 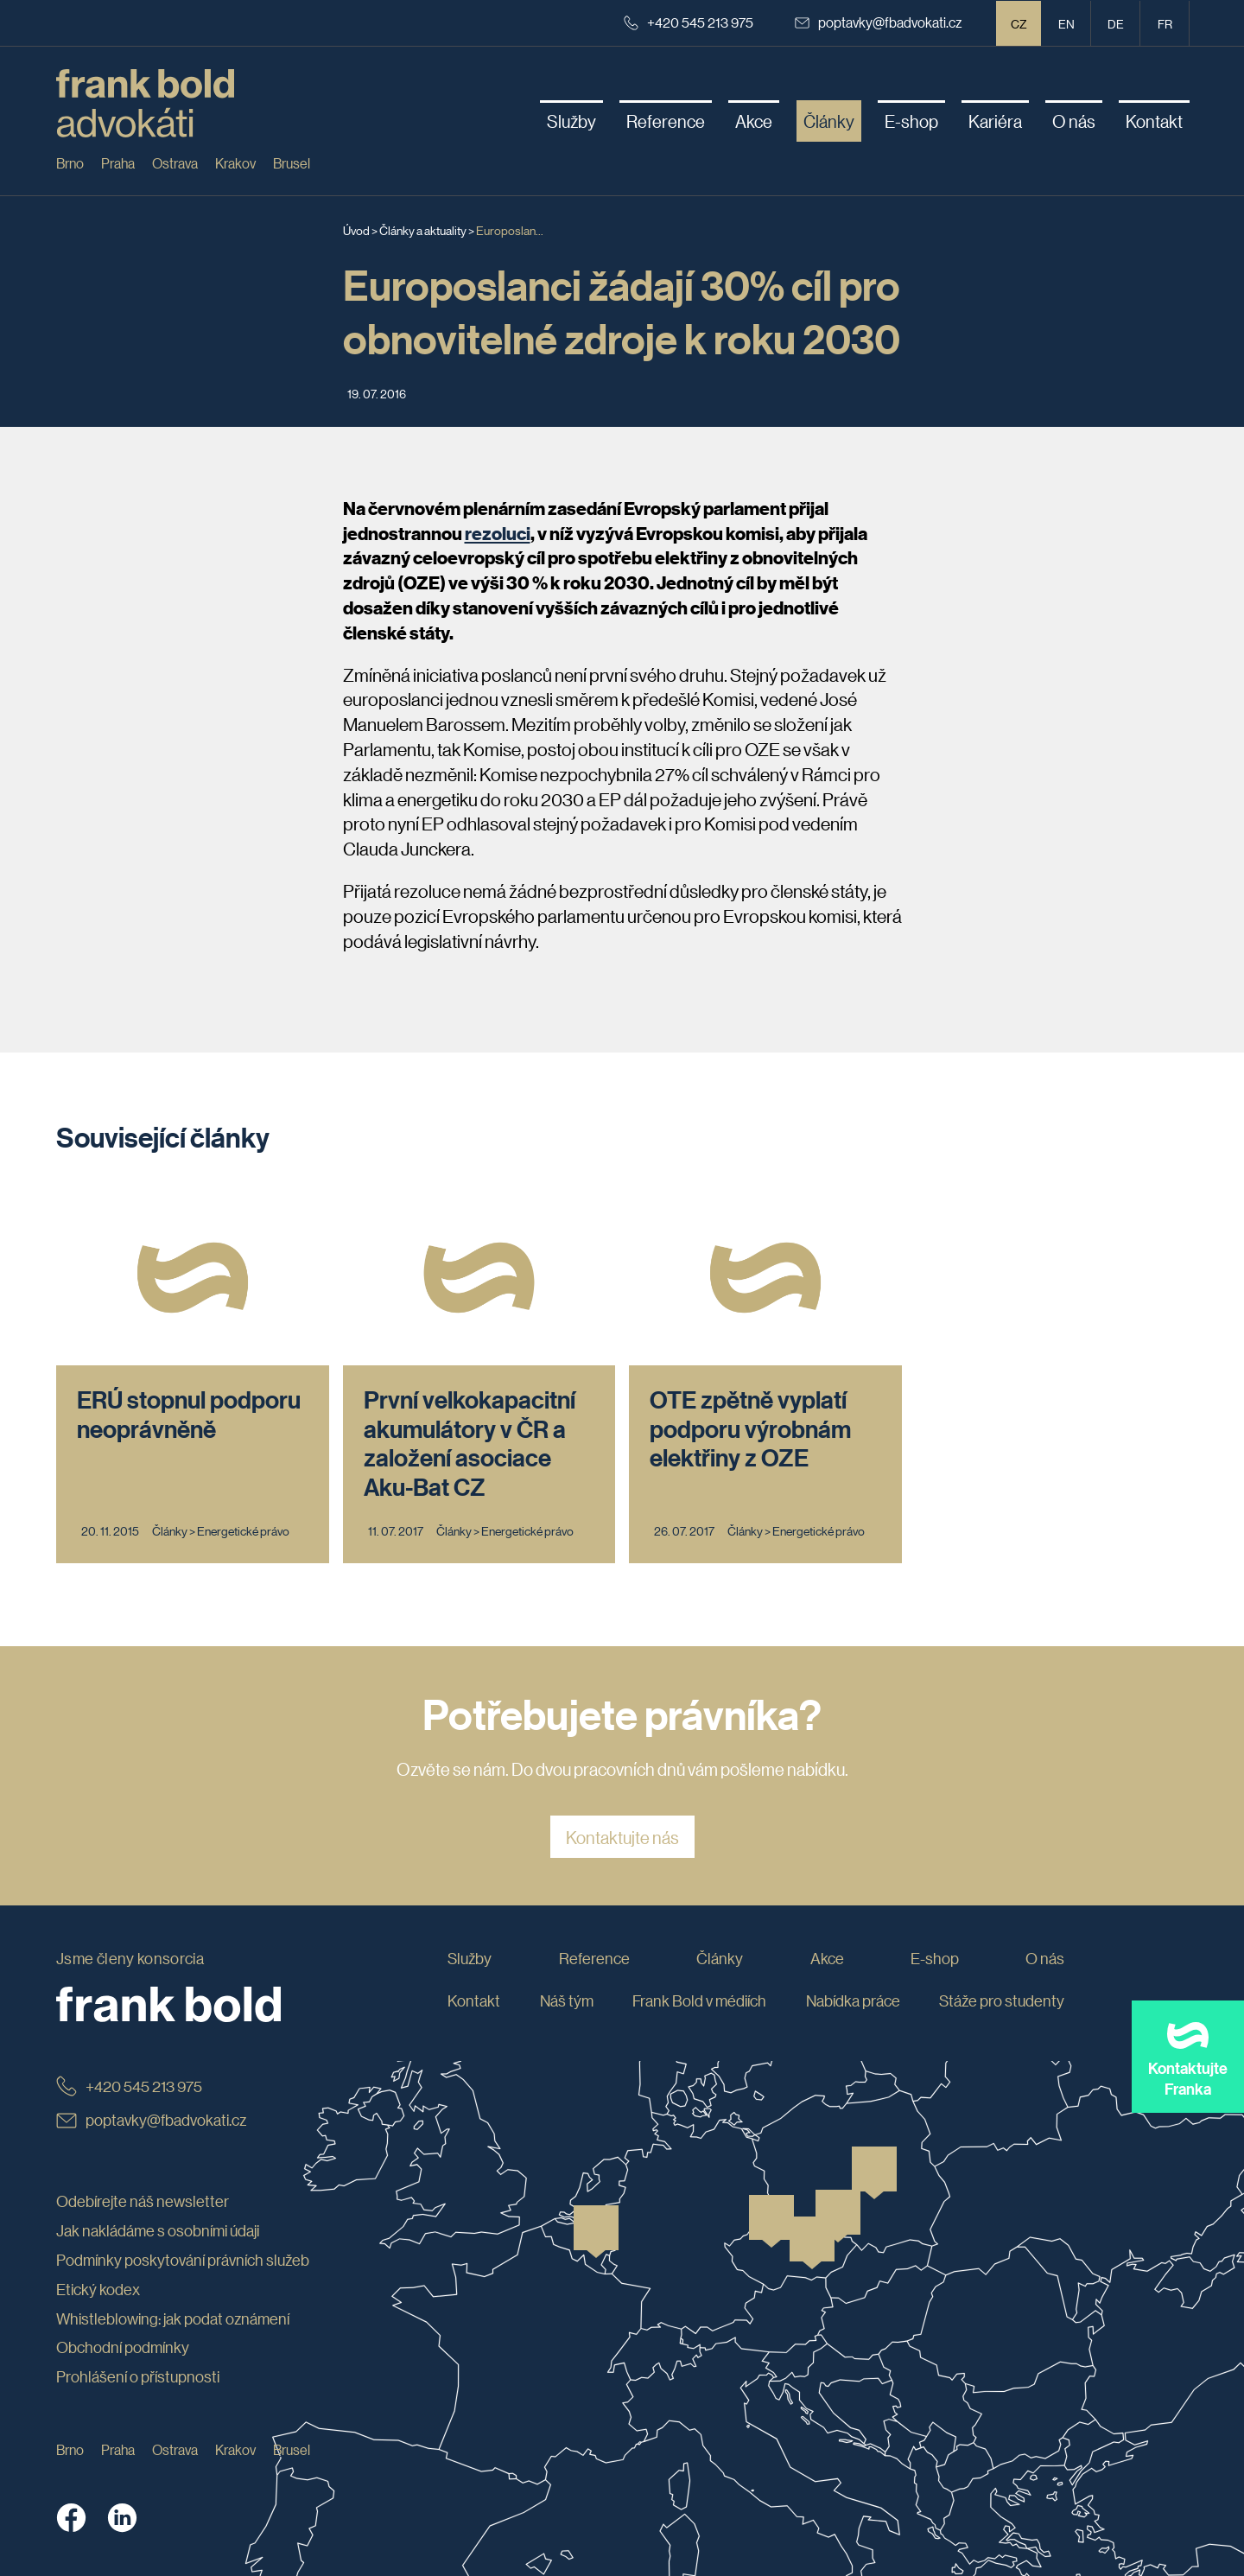 What do you see at coordinates (175, 163) in the screenshot?
I see `Ostrava` at bounding box center [175, 163].